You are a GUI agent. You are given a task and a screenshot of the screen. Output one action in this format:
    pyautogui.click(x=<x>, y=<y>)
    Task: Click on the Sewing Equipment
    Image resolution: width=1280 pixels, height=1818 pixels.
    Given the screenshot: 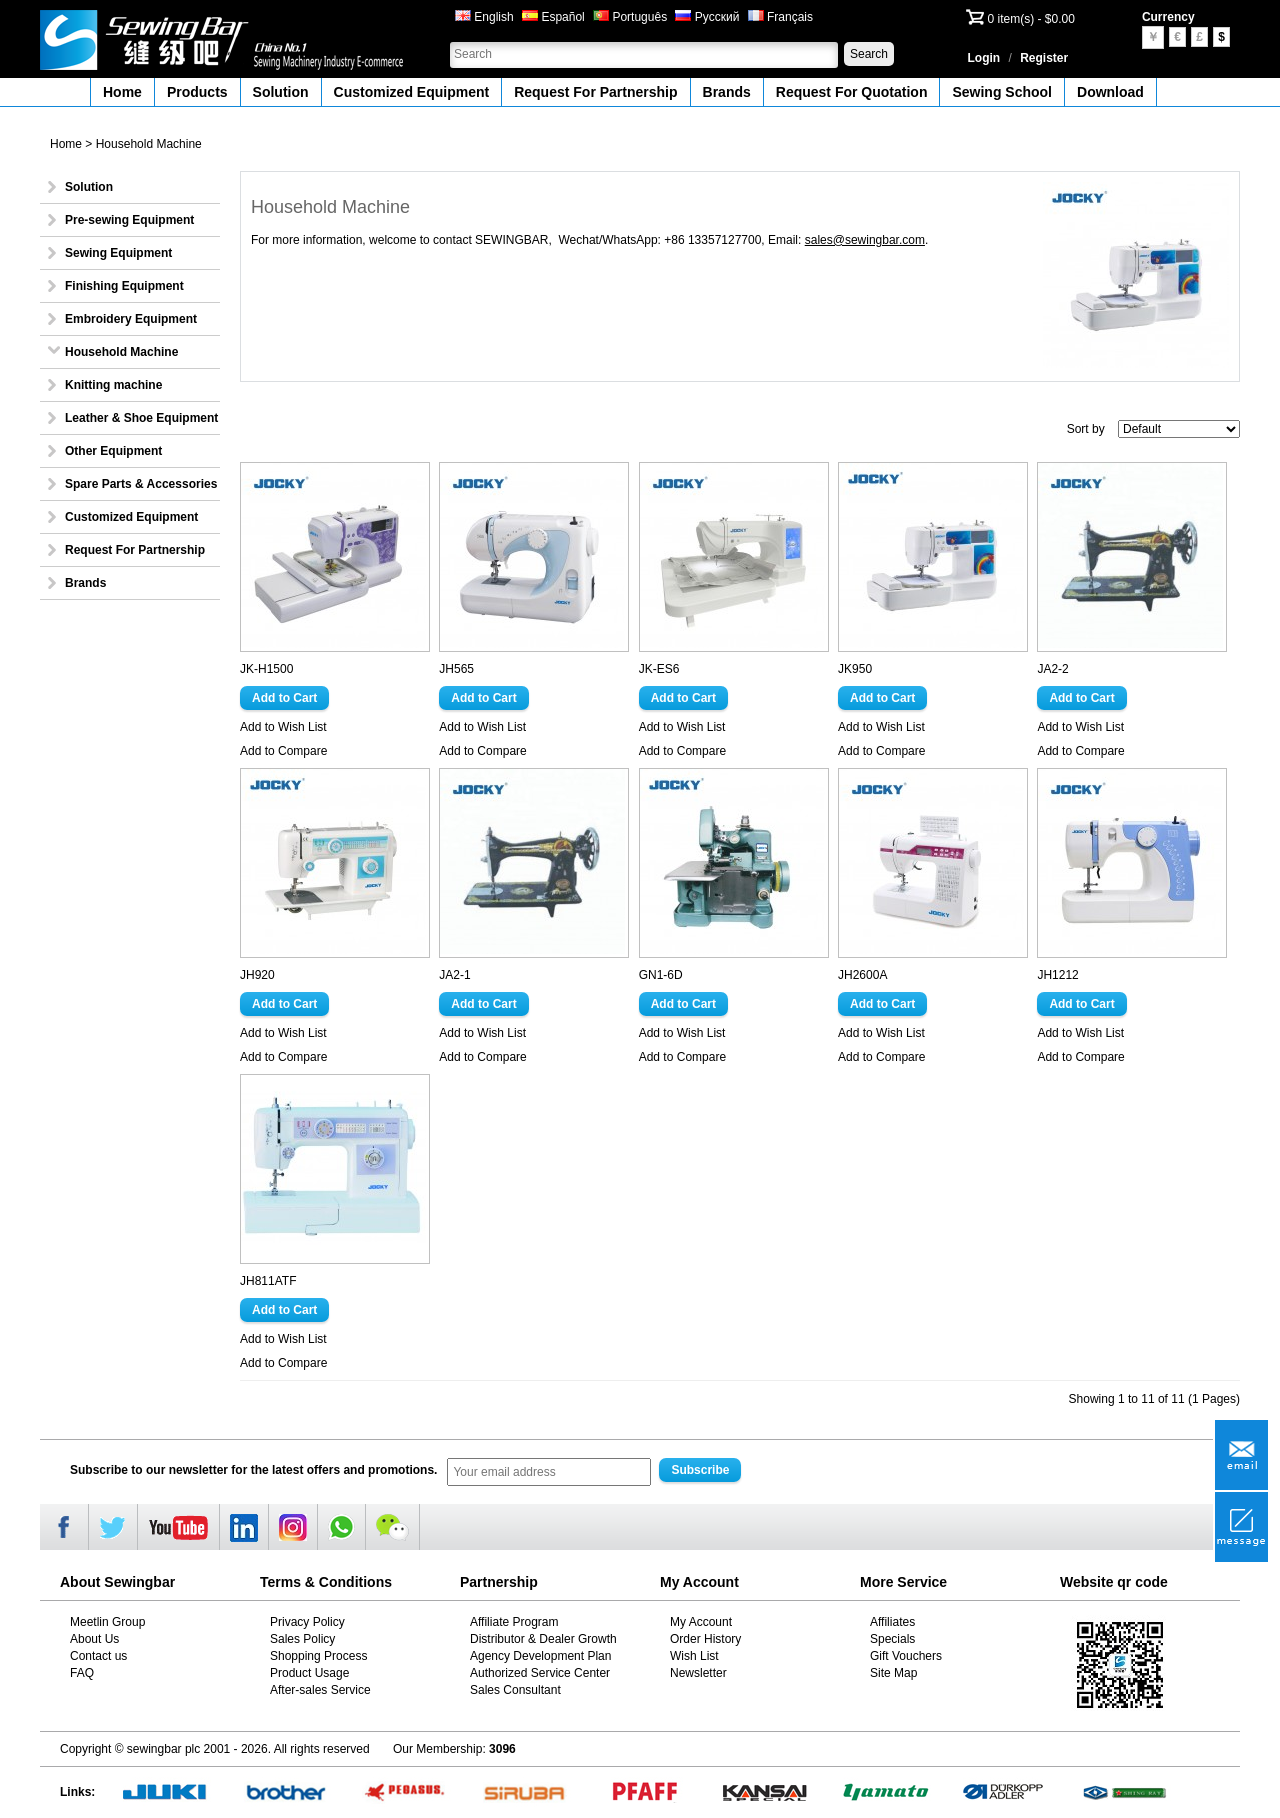 What is the action you would take?
    pyautogui.click(x=118, y=253)
    